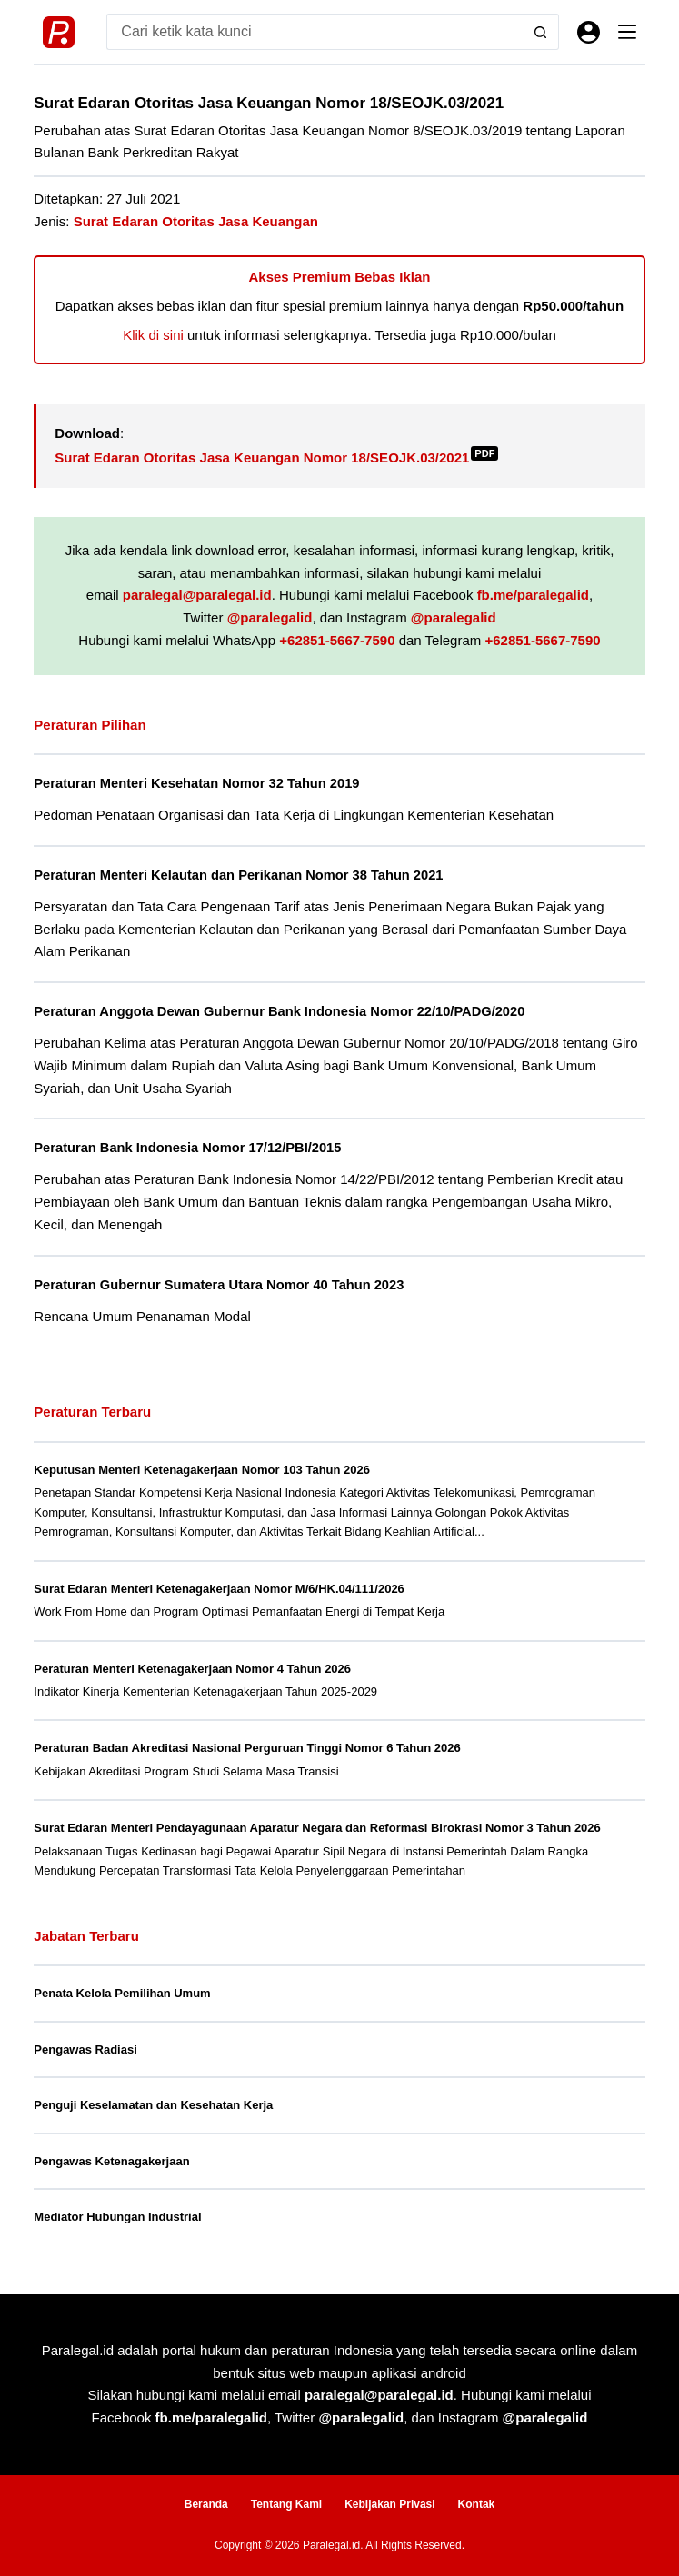 This screenshot has width=679, height=2576. What do you see at coordinates (238, 875) in the screenshot?
I see `Peraturan Menteri Kelautan dan Perikanan Nomor 38 Tahun 2021` at bounding box center [238, 875].